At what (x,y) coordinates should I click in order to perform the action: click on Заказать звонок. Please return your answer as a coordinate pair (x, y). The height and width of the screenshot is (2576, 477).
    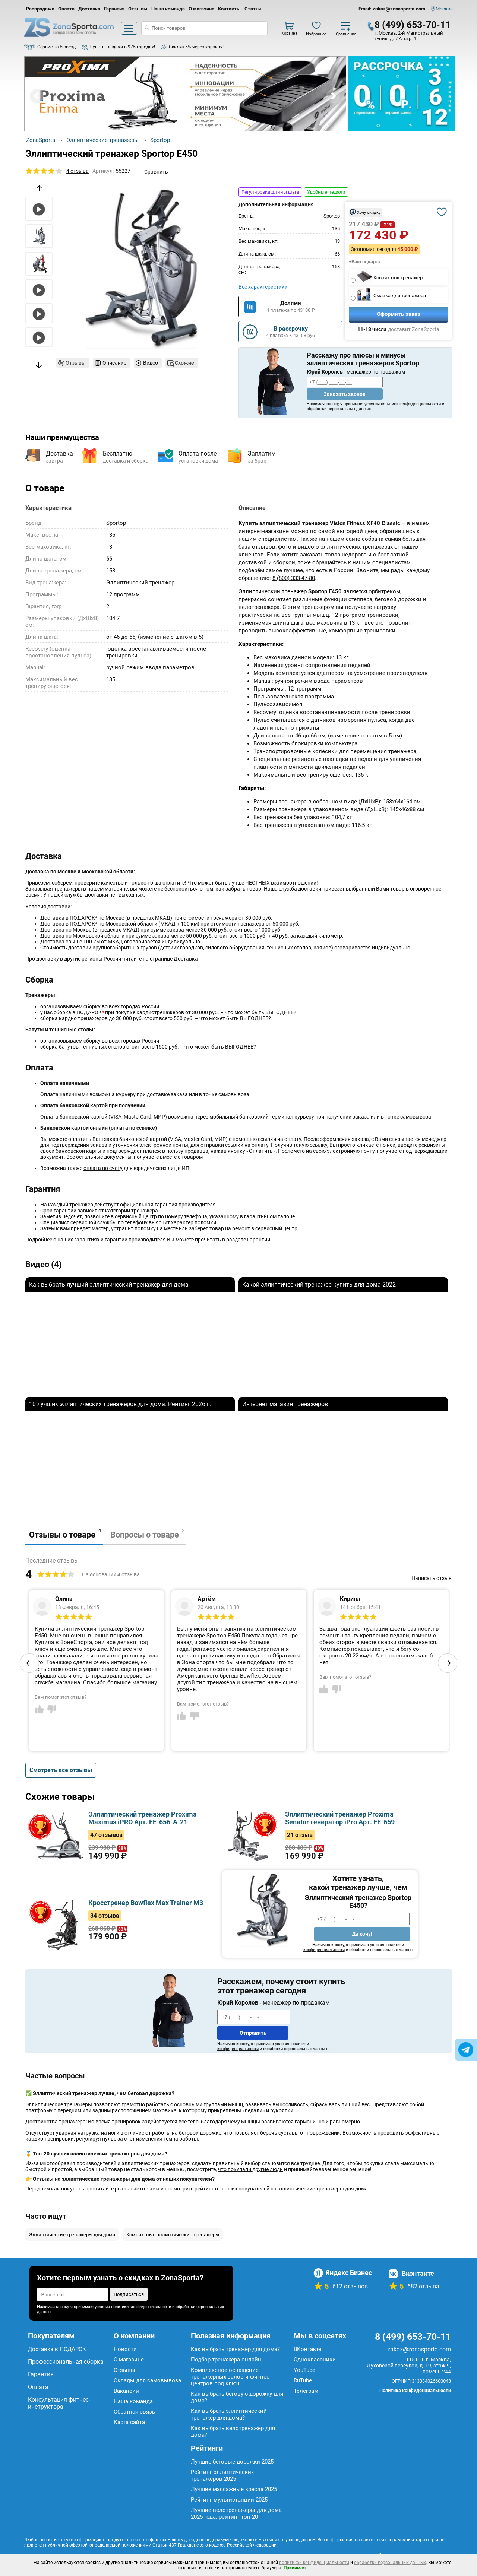
    Looking at the image, I should click on (344, 394).